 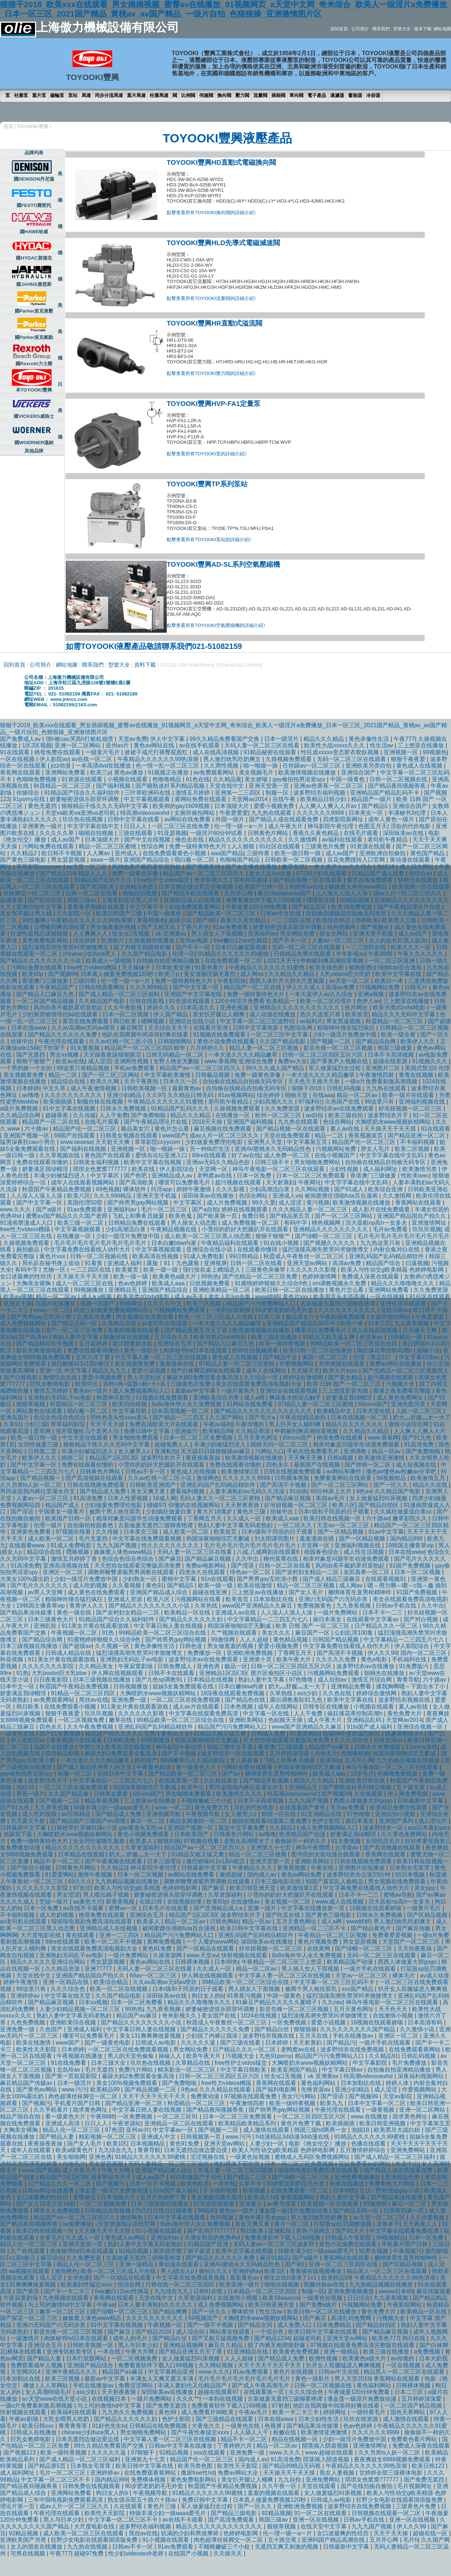 I want to click on 婷婷网址, so click(x=131, y=1303).